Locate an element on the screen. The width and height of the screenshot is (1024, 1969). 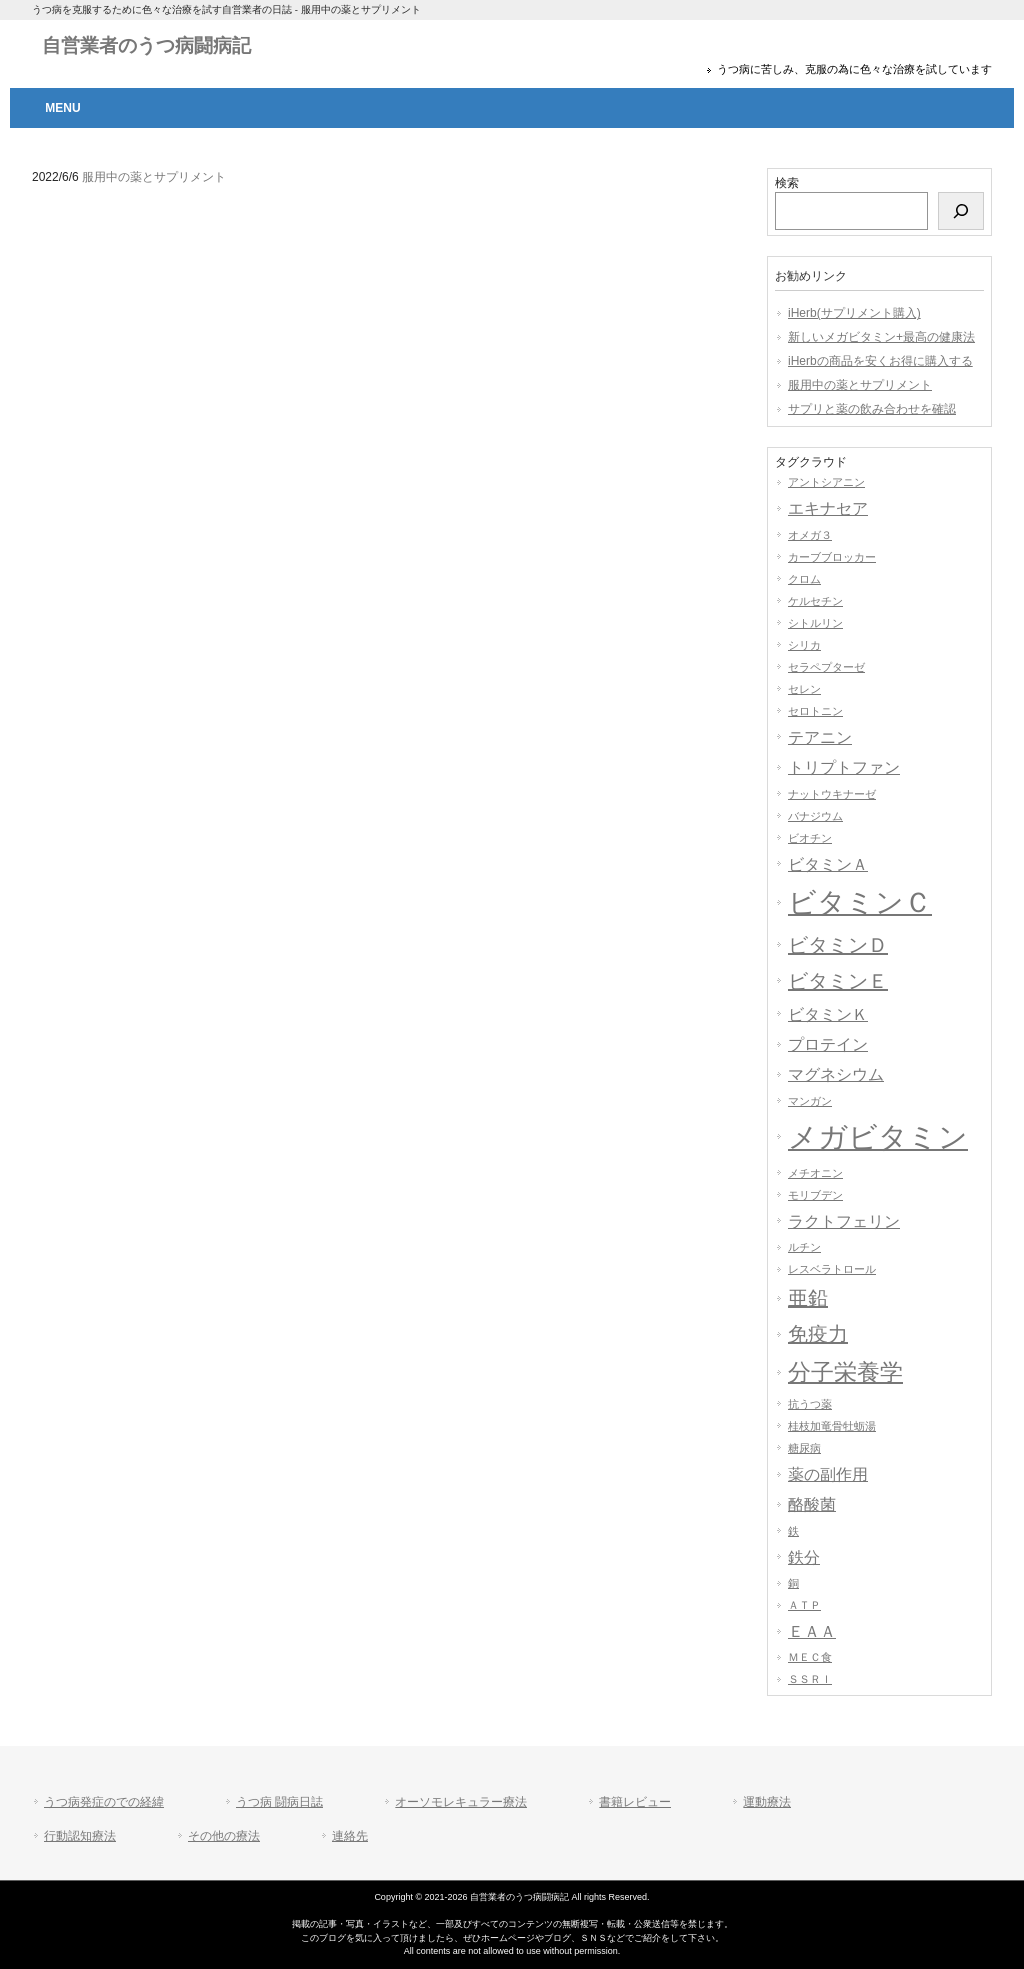
iHerb(サプリメント購入) is located at coordinates (854, 313).